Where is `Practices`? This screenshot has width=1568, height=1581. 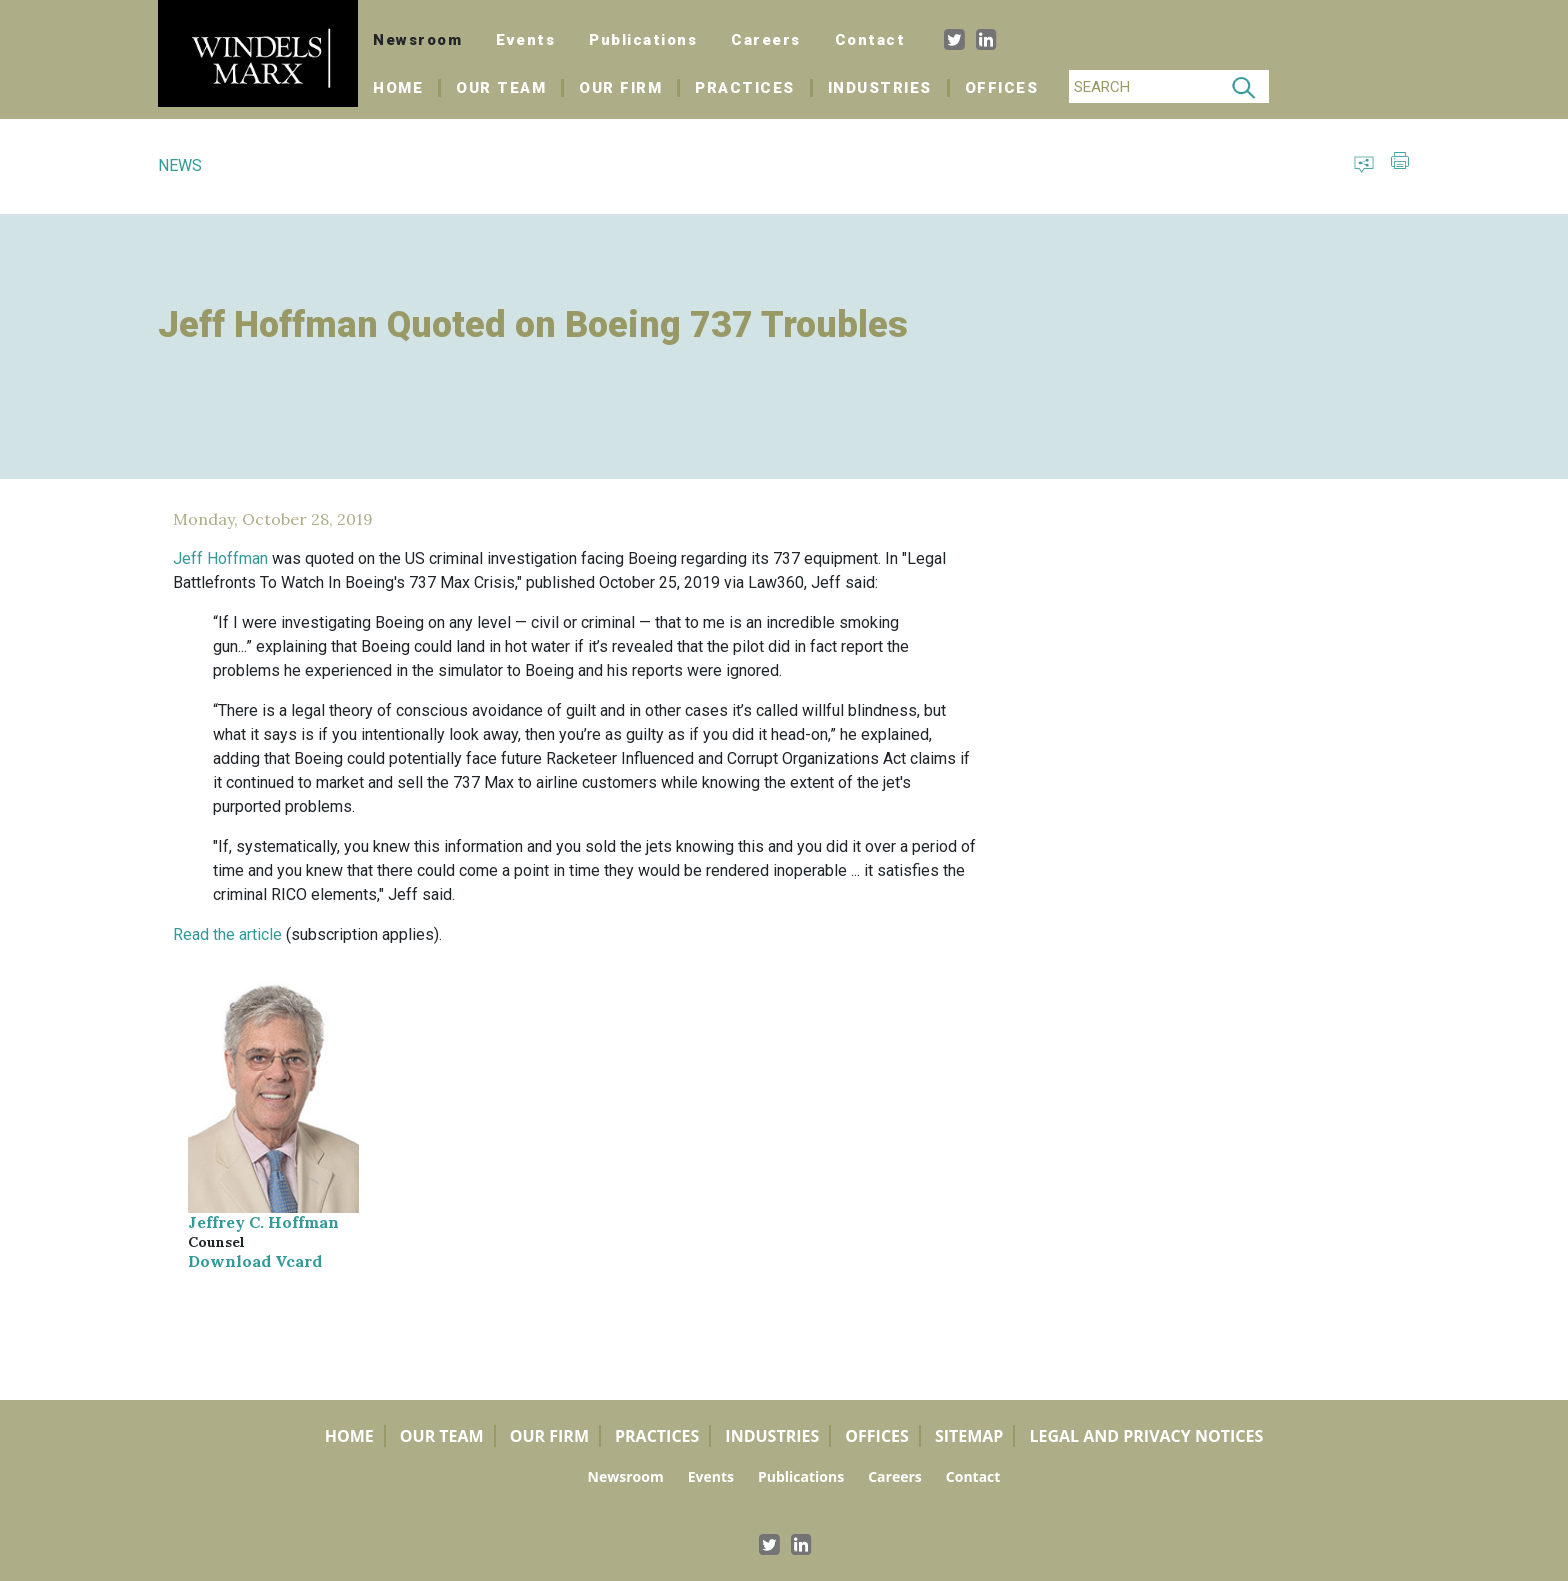
Practices is located at coordinates (745, 88).